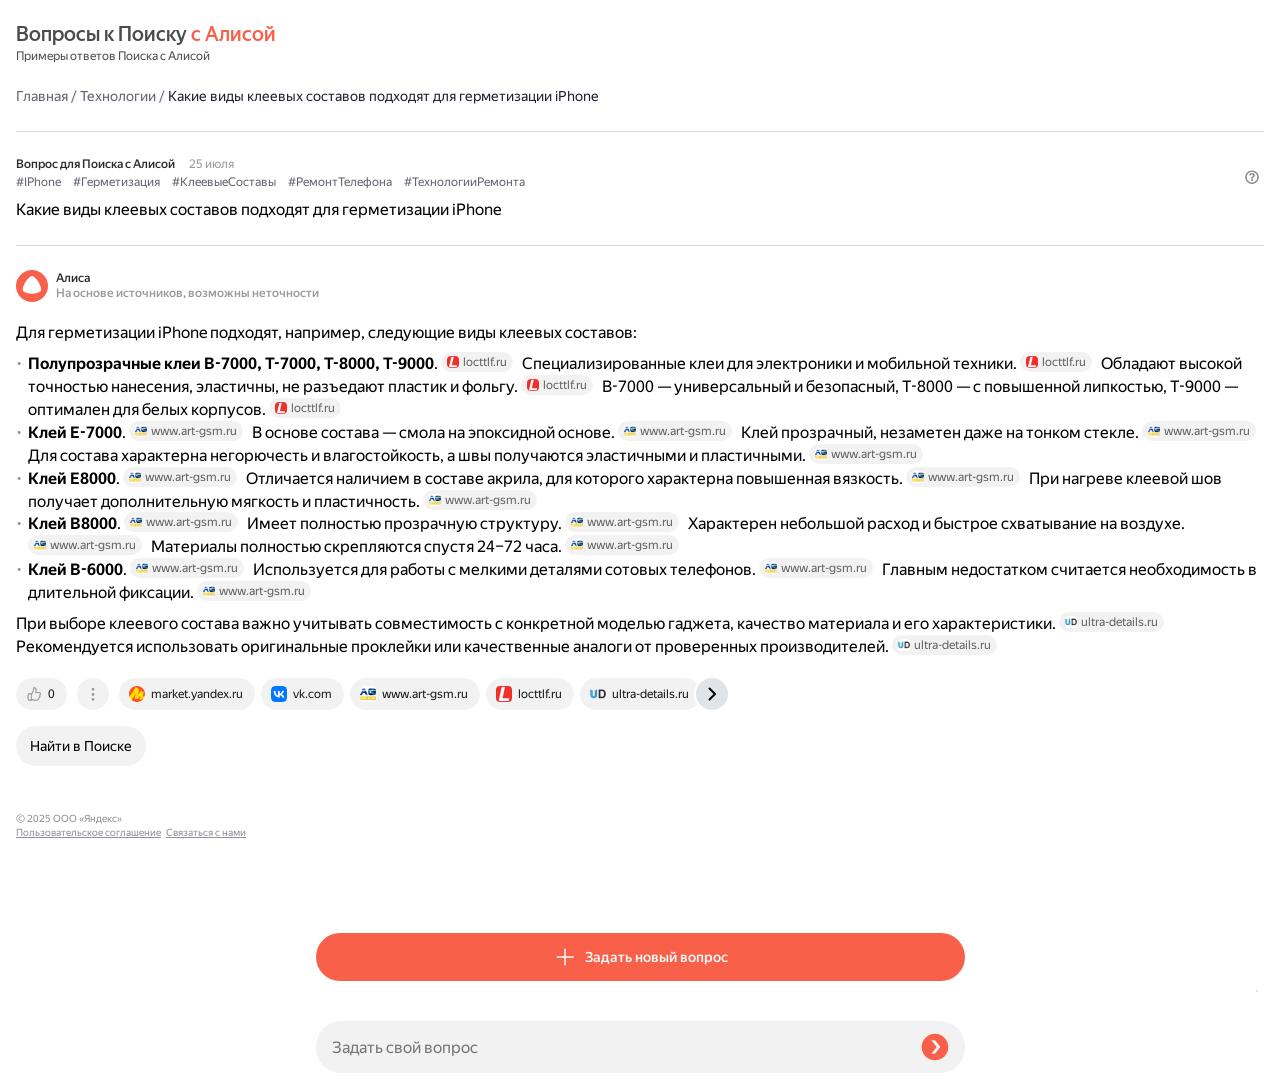 The image size is (1280, 1089). What do you see at coordinates (343, 883) in the screenshot?
I see `[tab]` at bounding box center [343, 883].